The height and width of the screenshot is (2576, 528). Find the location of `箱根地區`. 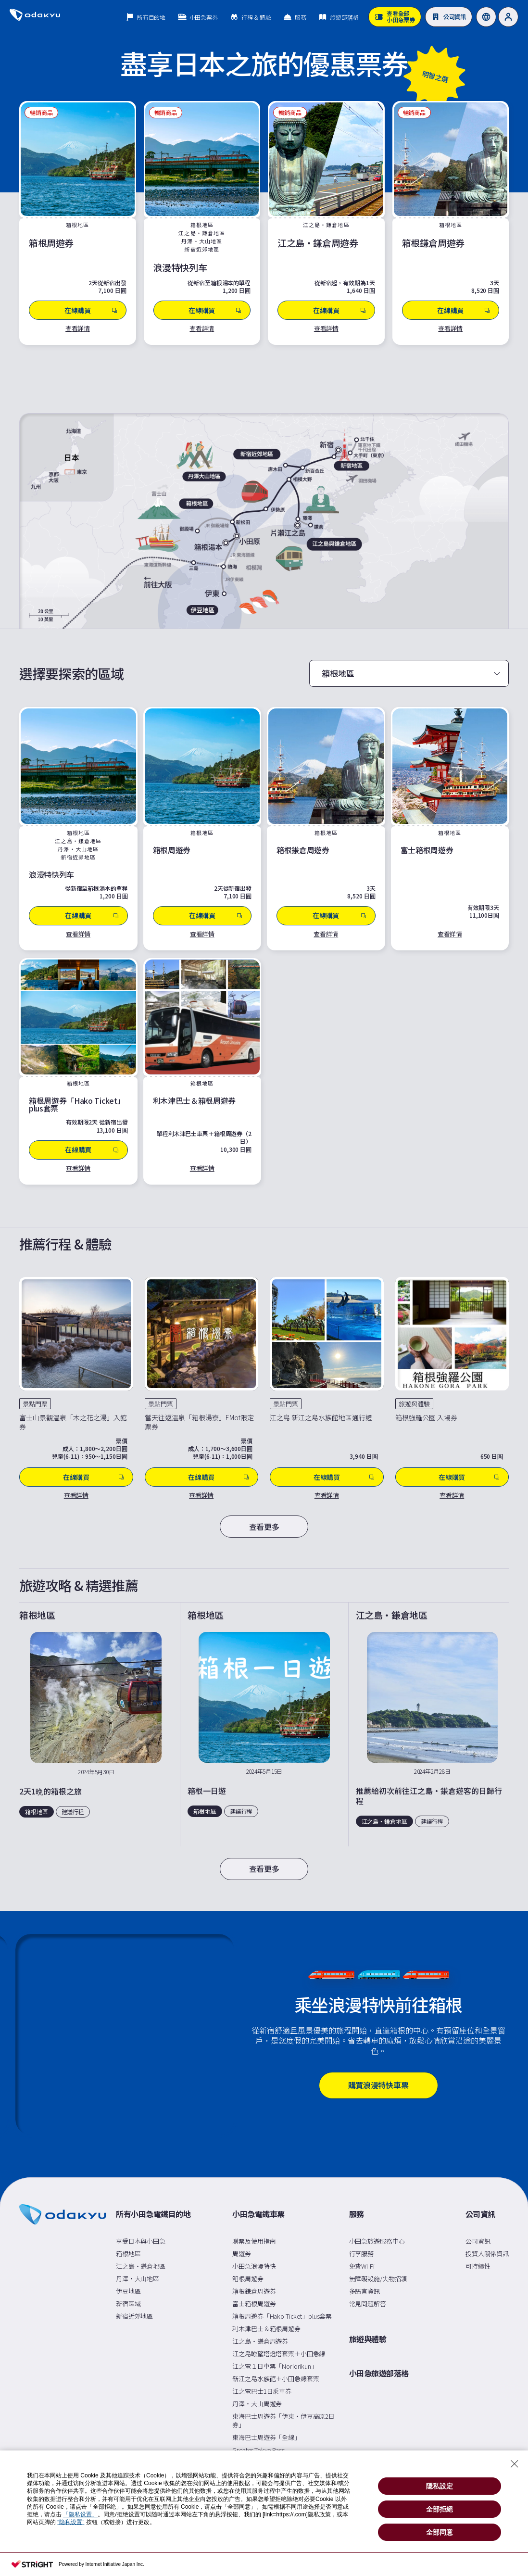

箱根地區 is located at coordinates (128, 2253).